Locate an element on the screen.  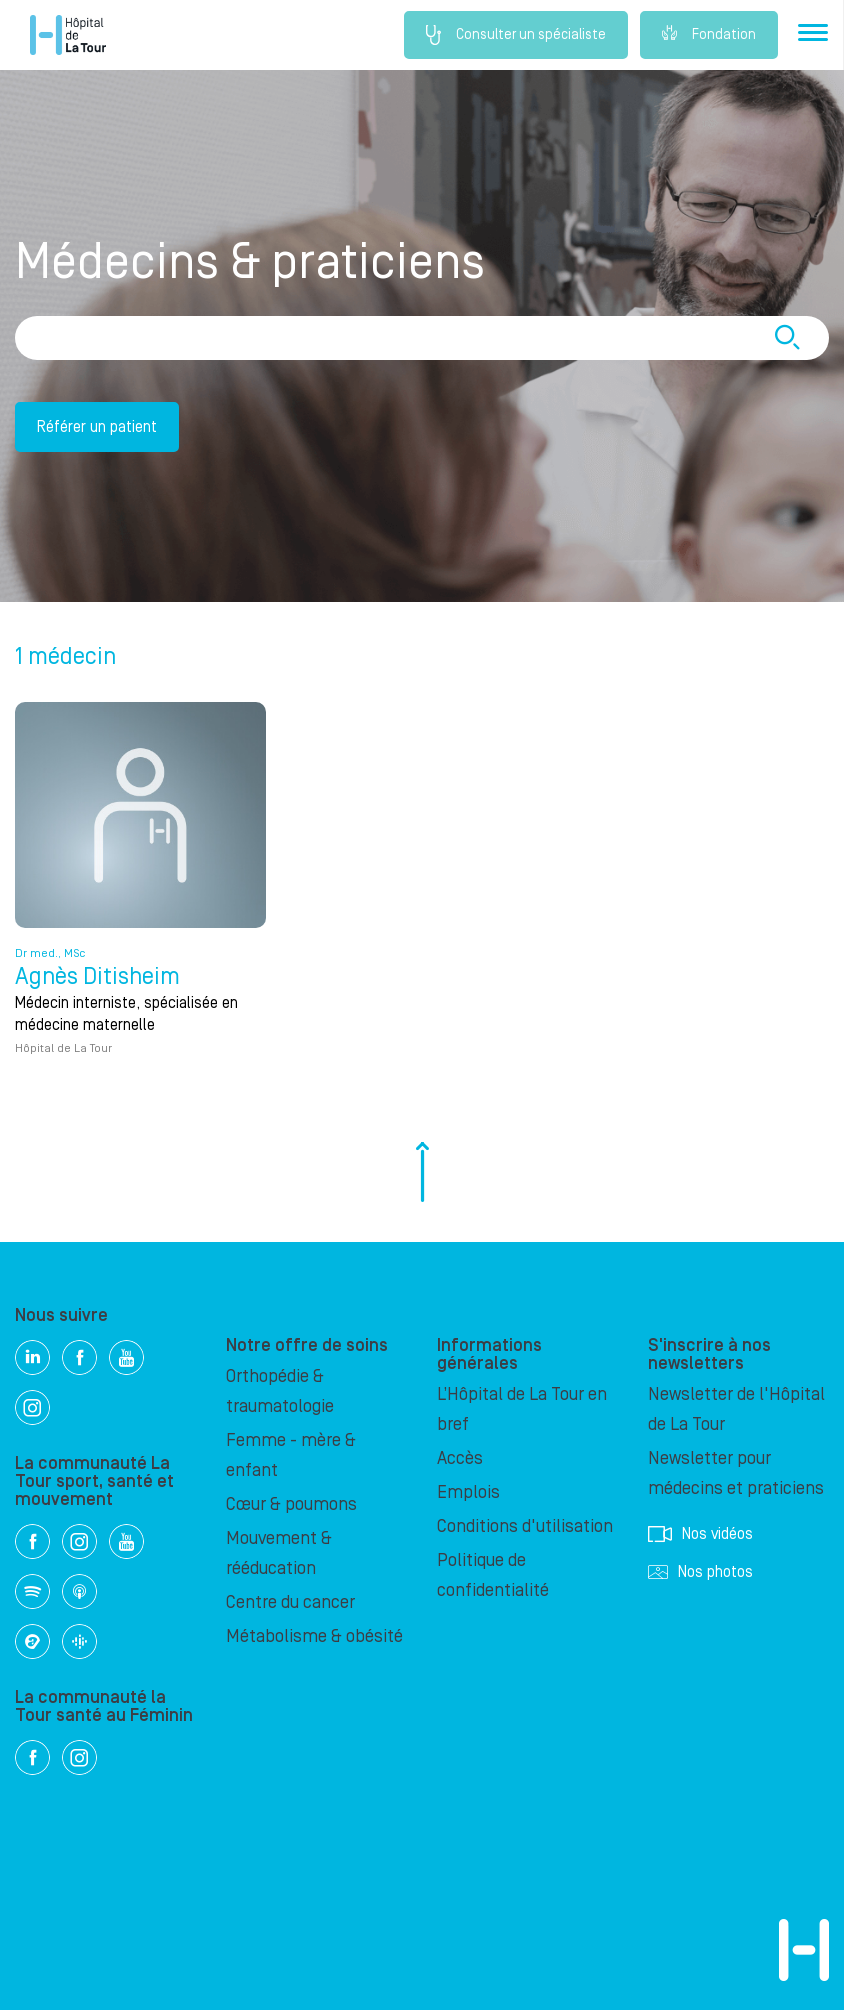
L’Hôpital de La Tour en bref is located at coordinates (522, 1409).